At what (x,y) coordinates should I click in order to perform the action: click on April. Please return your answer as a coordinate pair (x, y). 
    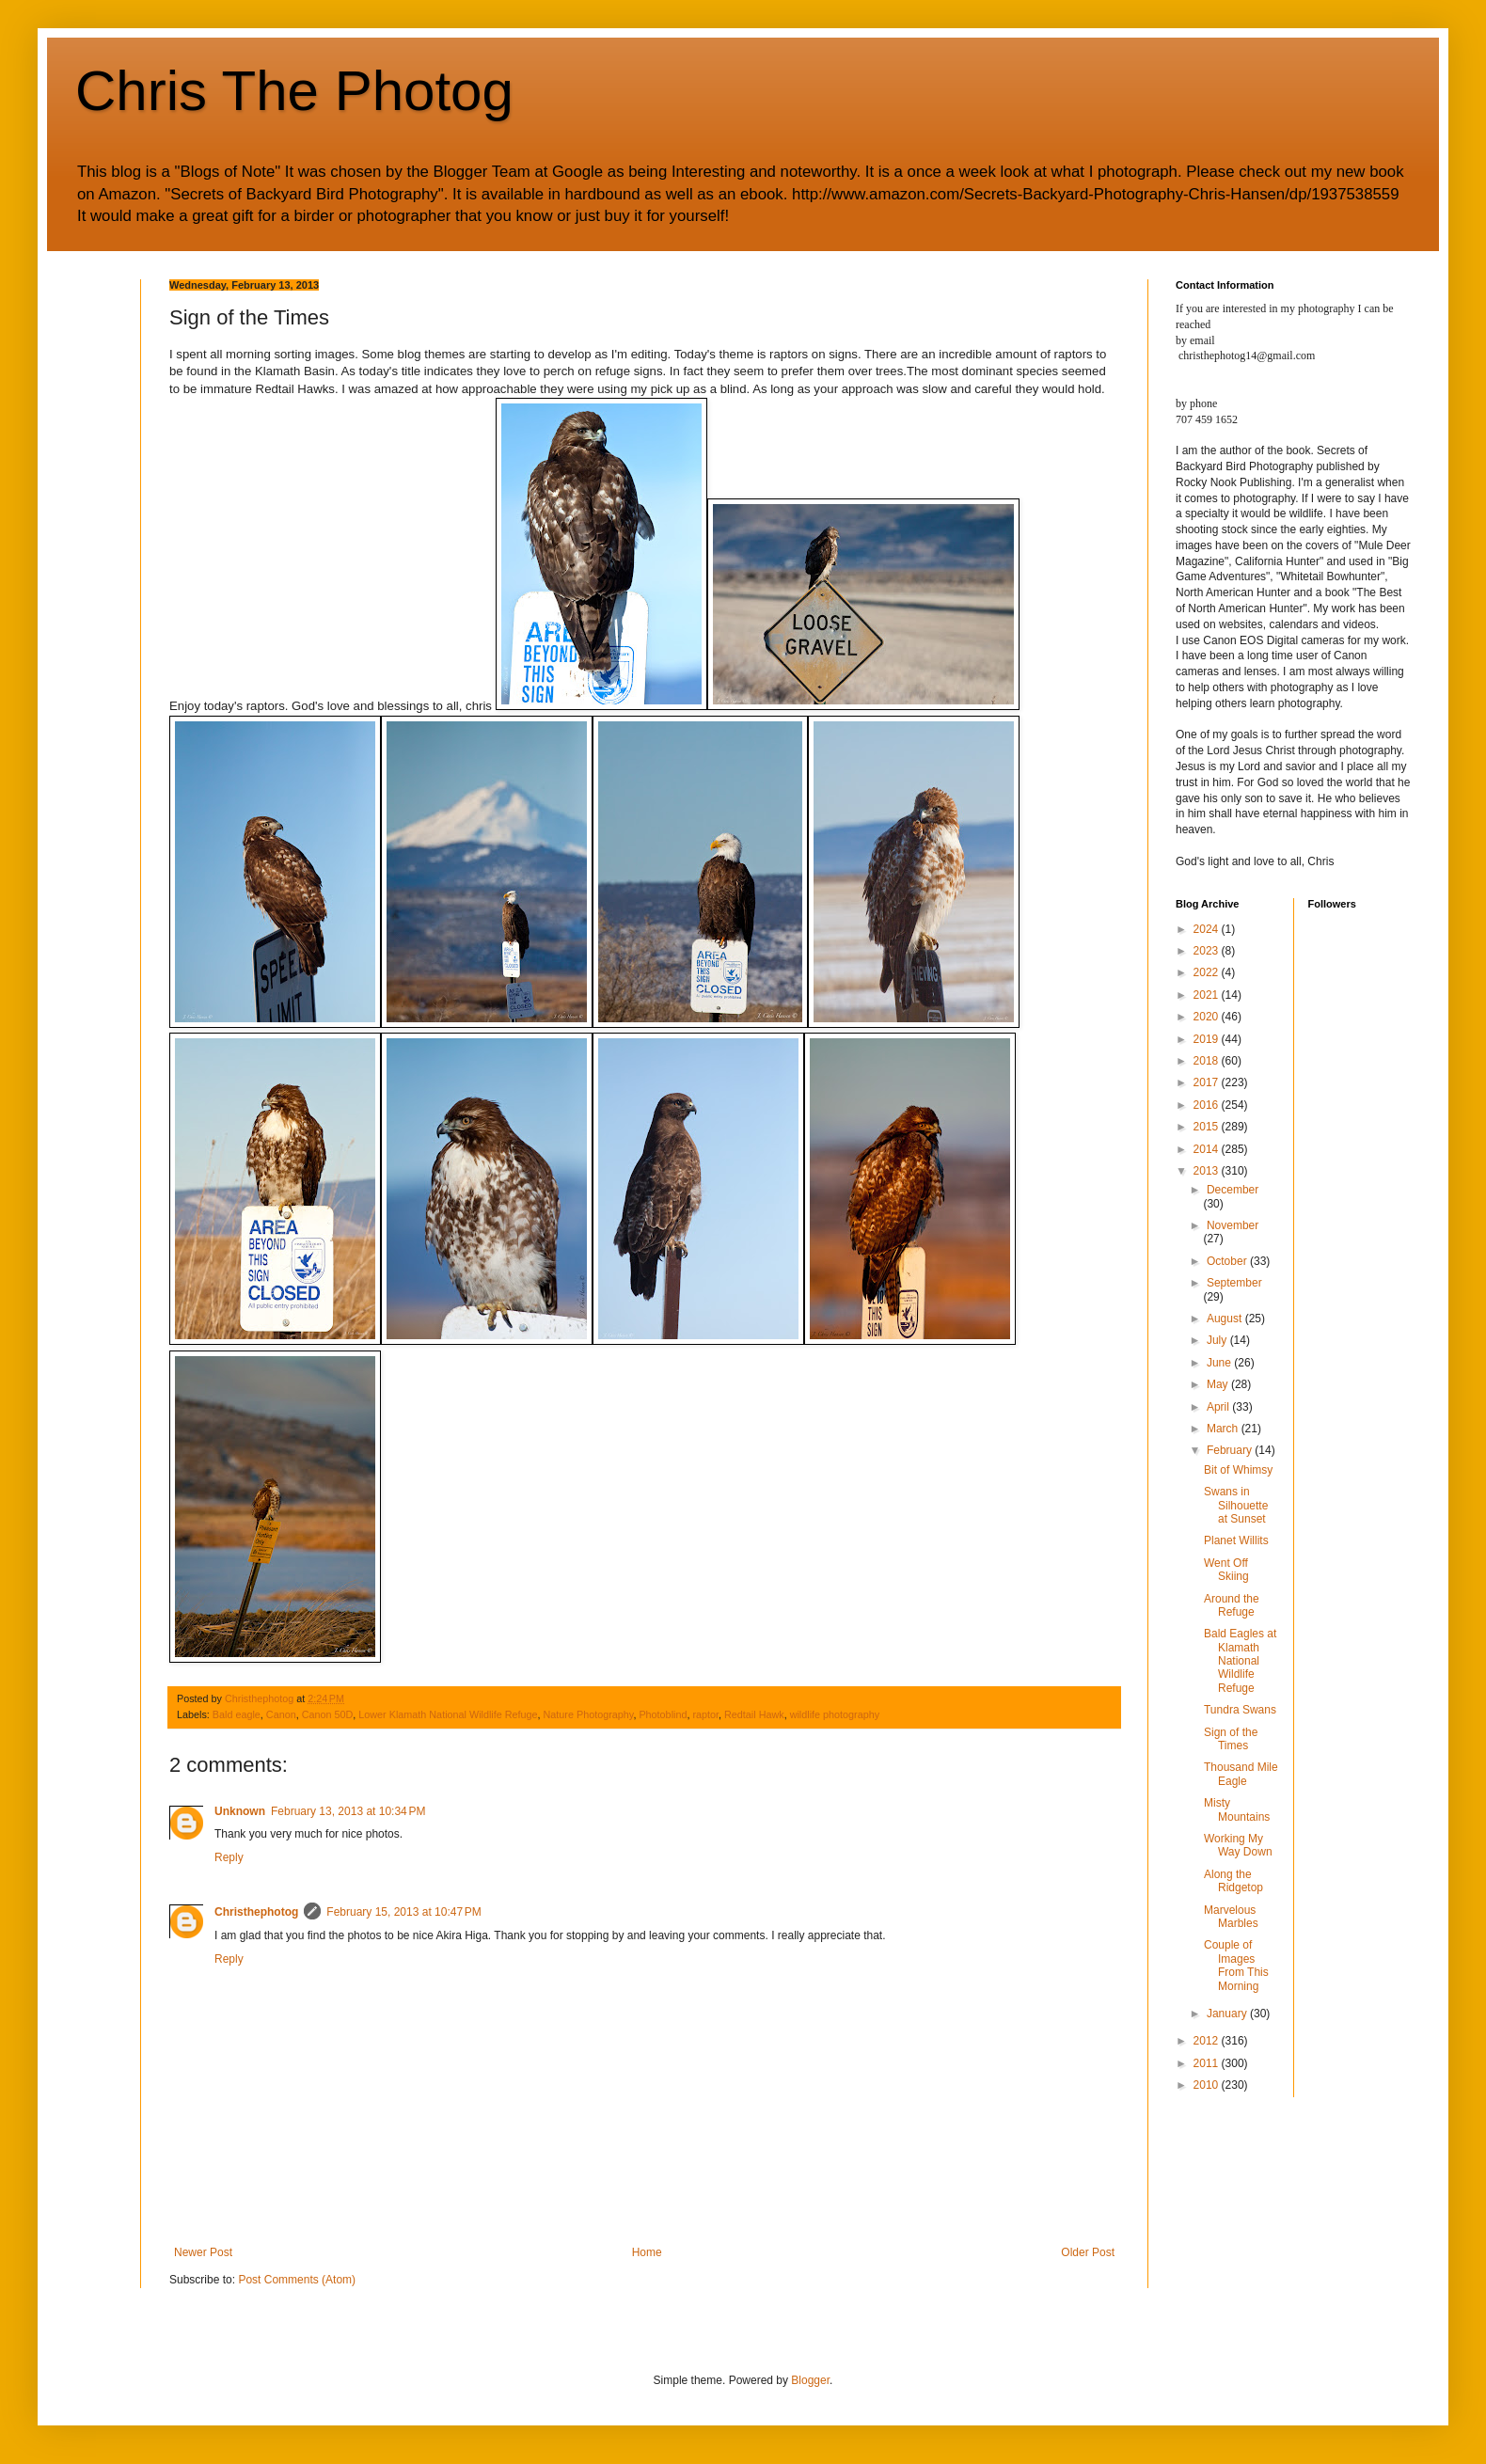
    Looking at the image, I should click on (1219, 1407).